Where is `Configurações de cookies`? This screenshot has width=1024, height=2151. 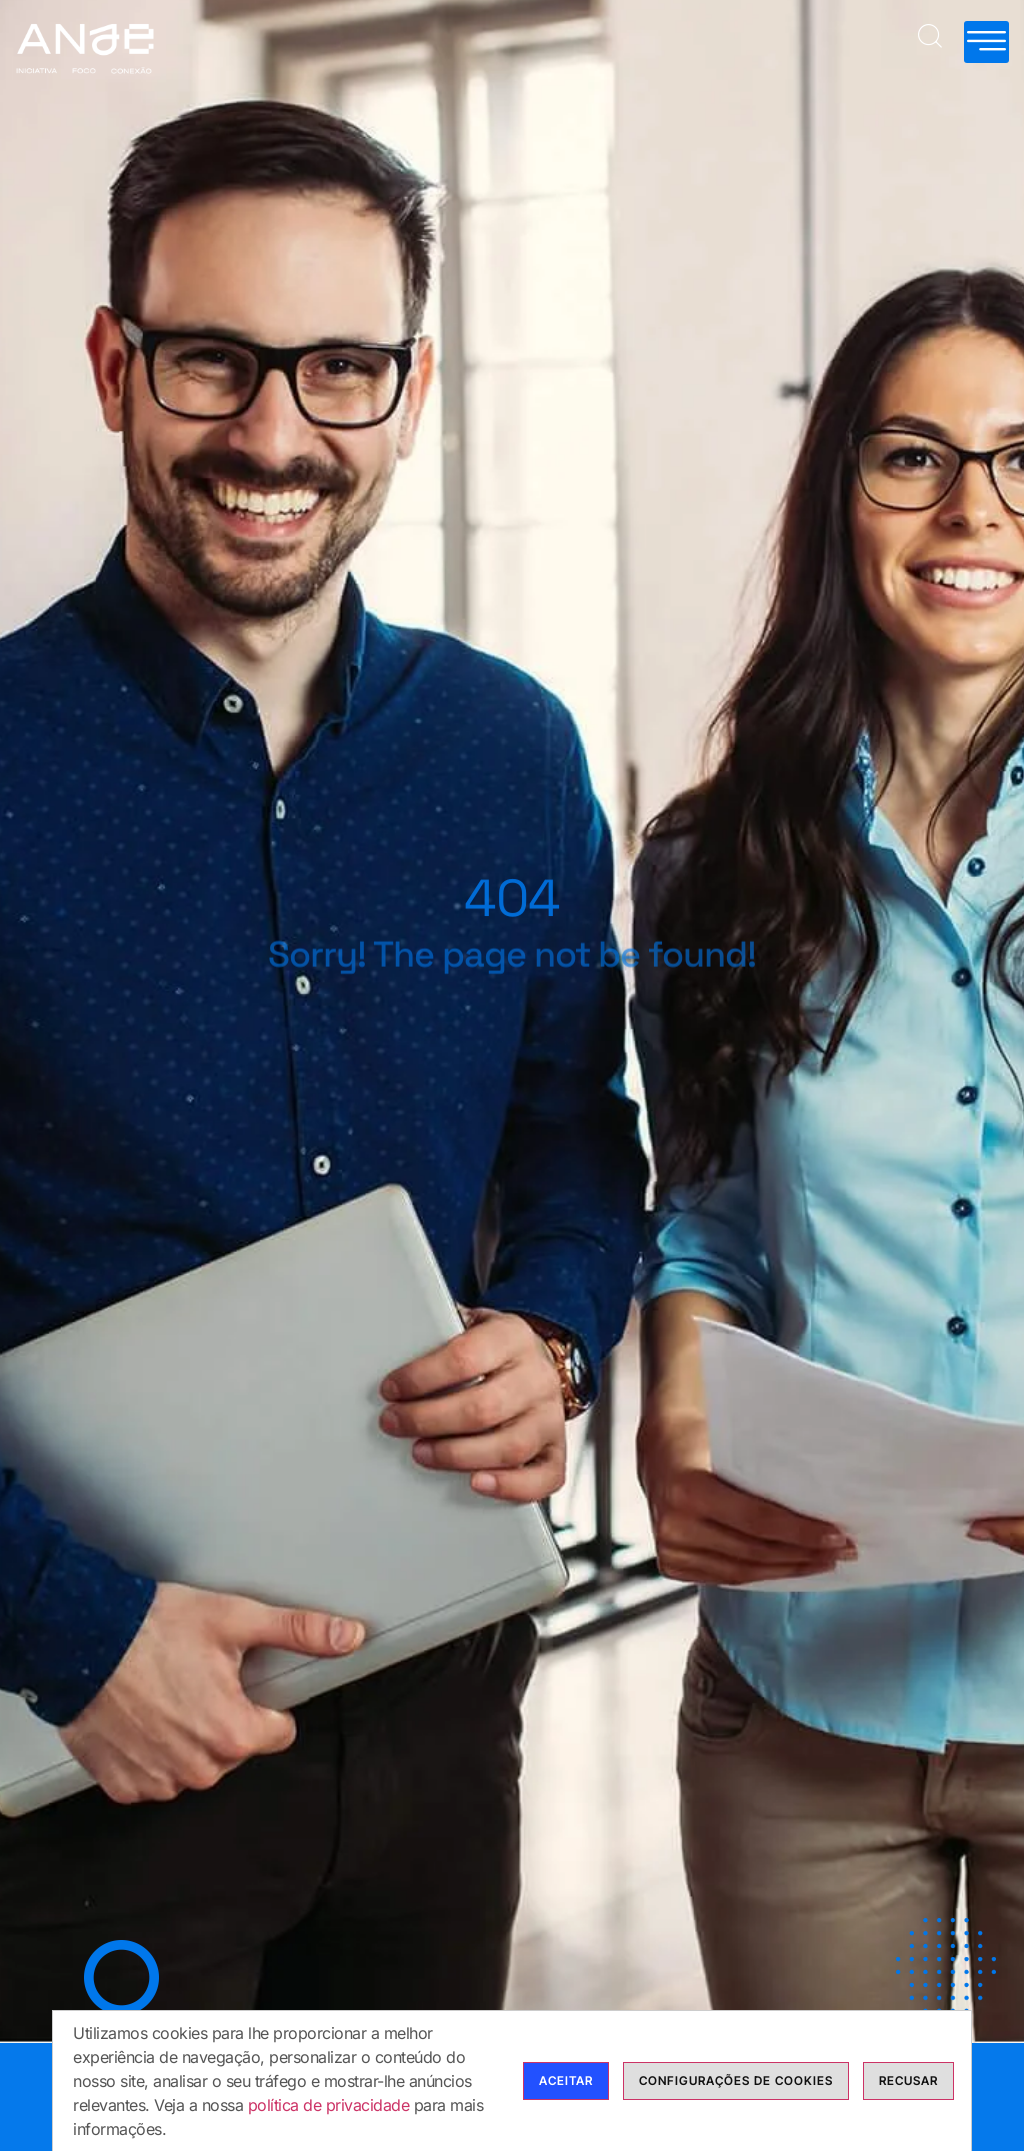 Configurações de cookies is located at coordinates (736, 2080).